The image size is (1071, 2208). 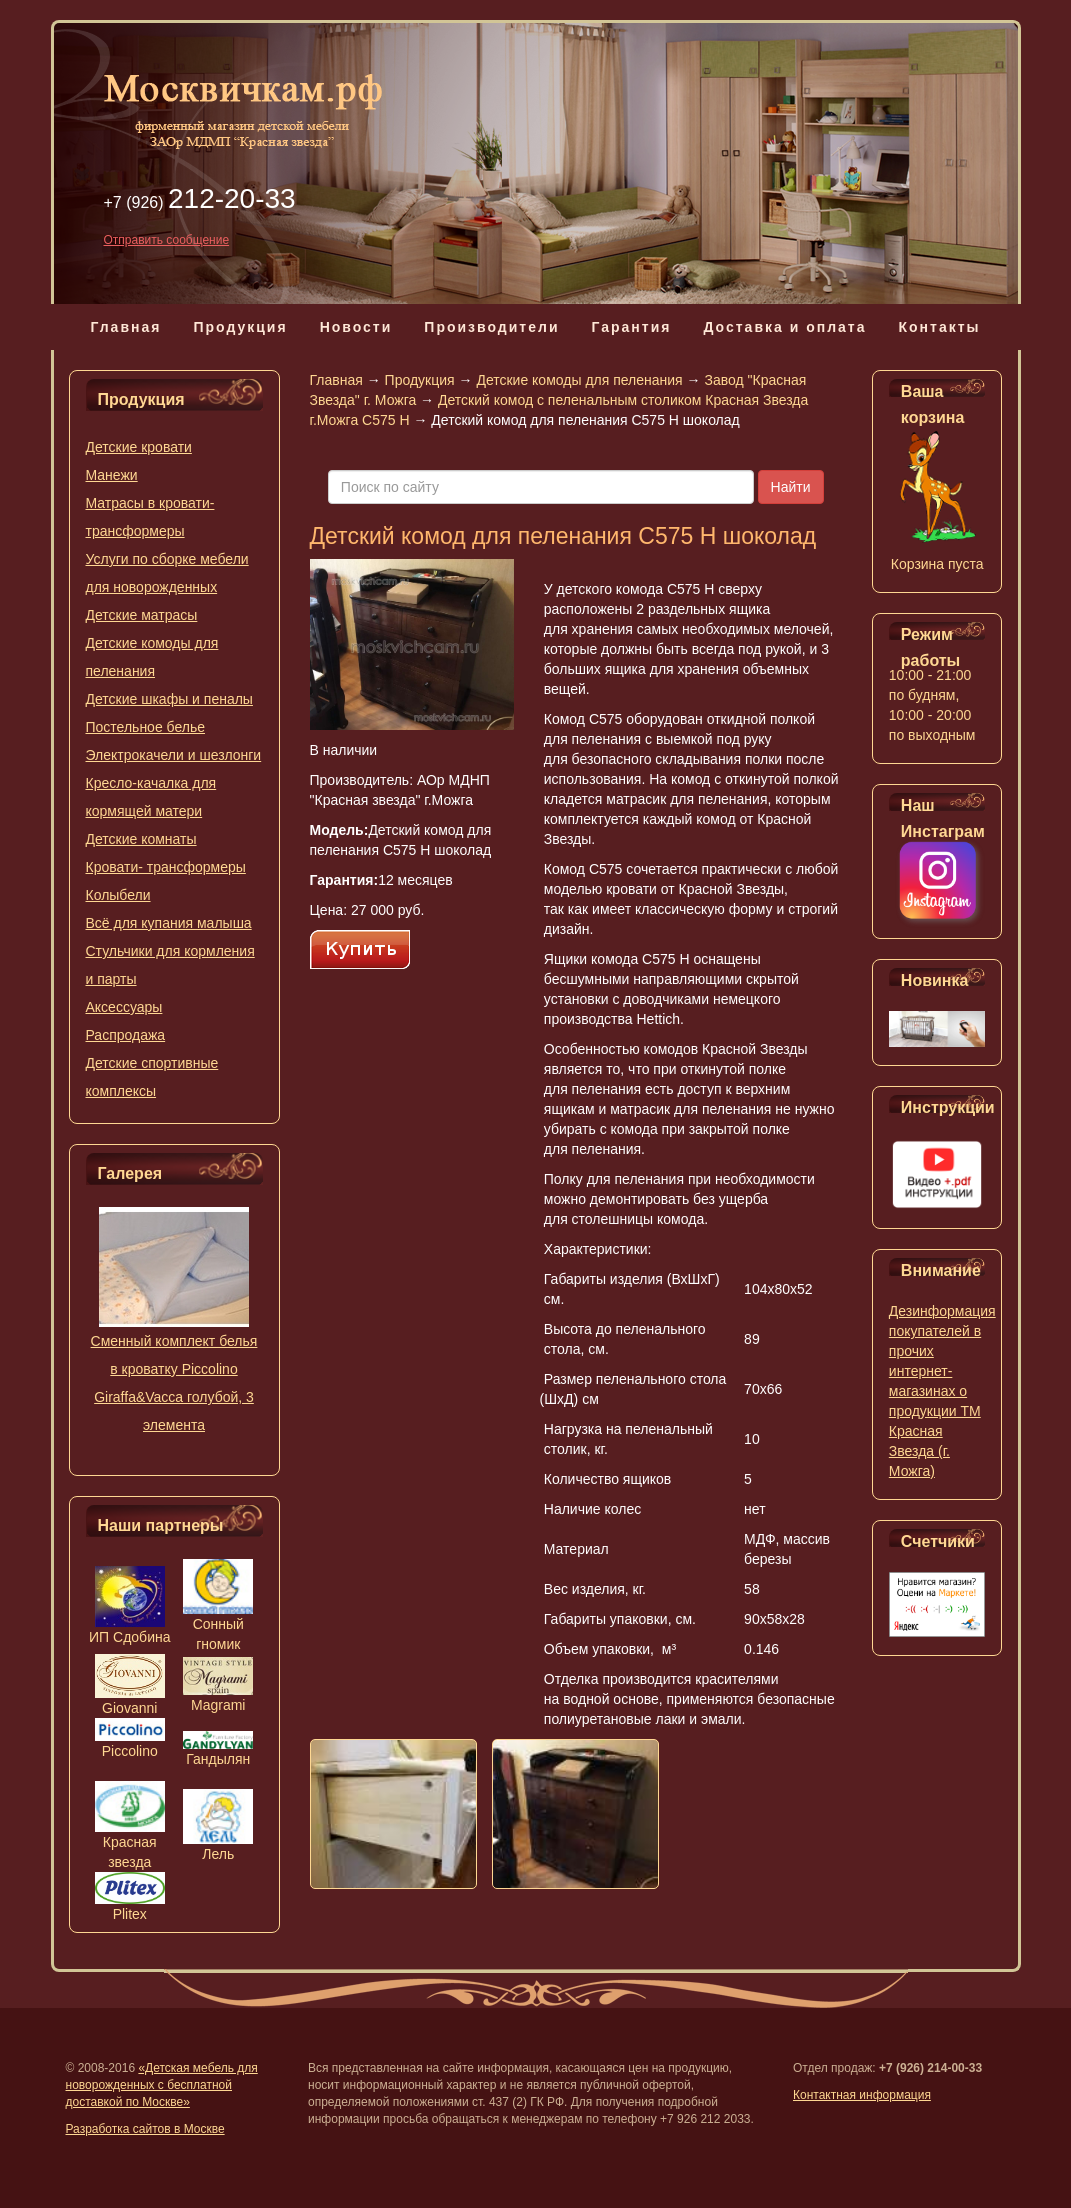 I want to click on Кровати- трансформеры, so click(x=166, y=867).